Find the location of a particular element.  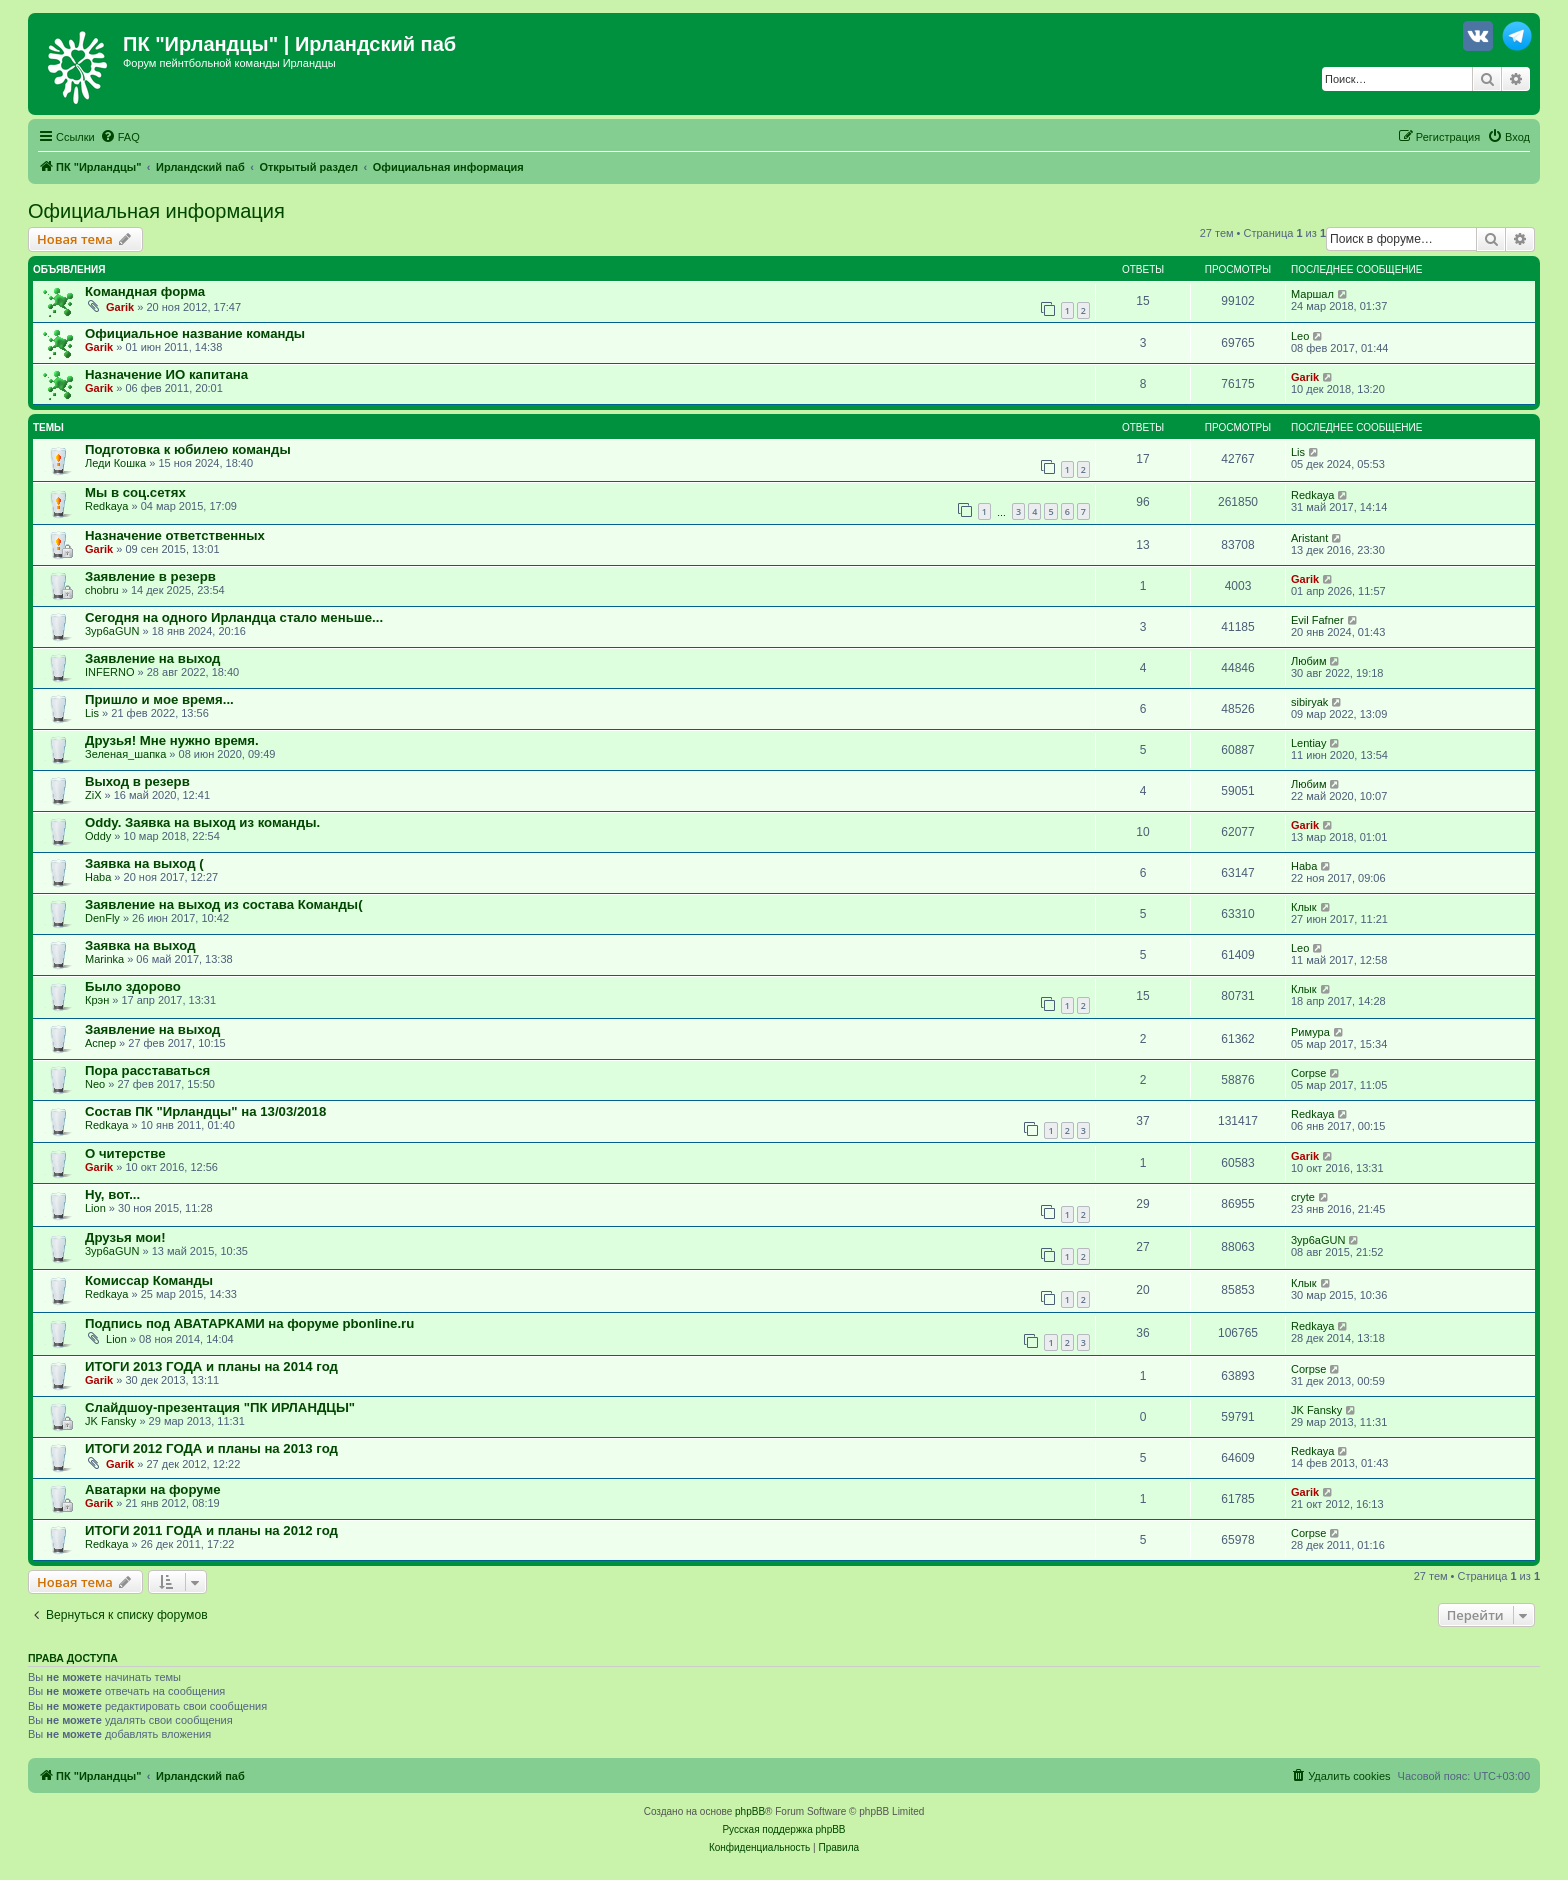

Клык is located at coordinates (1304, 907).